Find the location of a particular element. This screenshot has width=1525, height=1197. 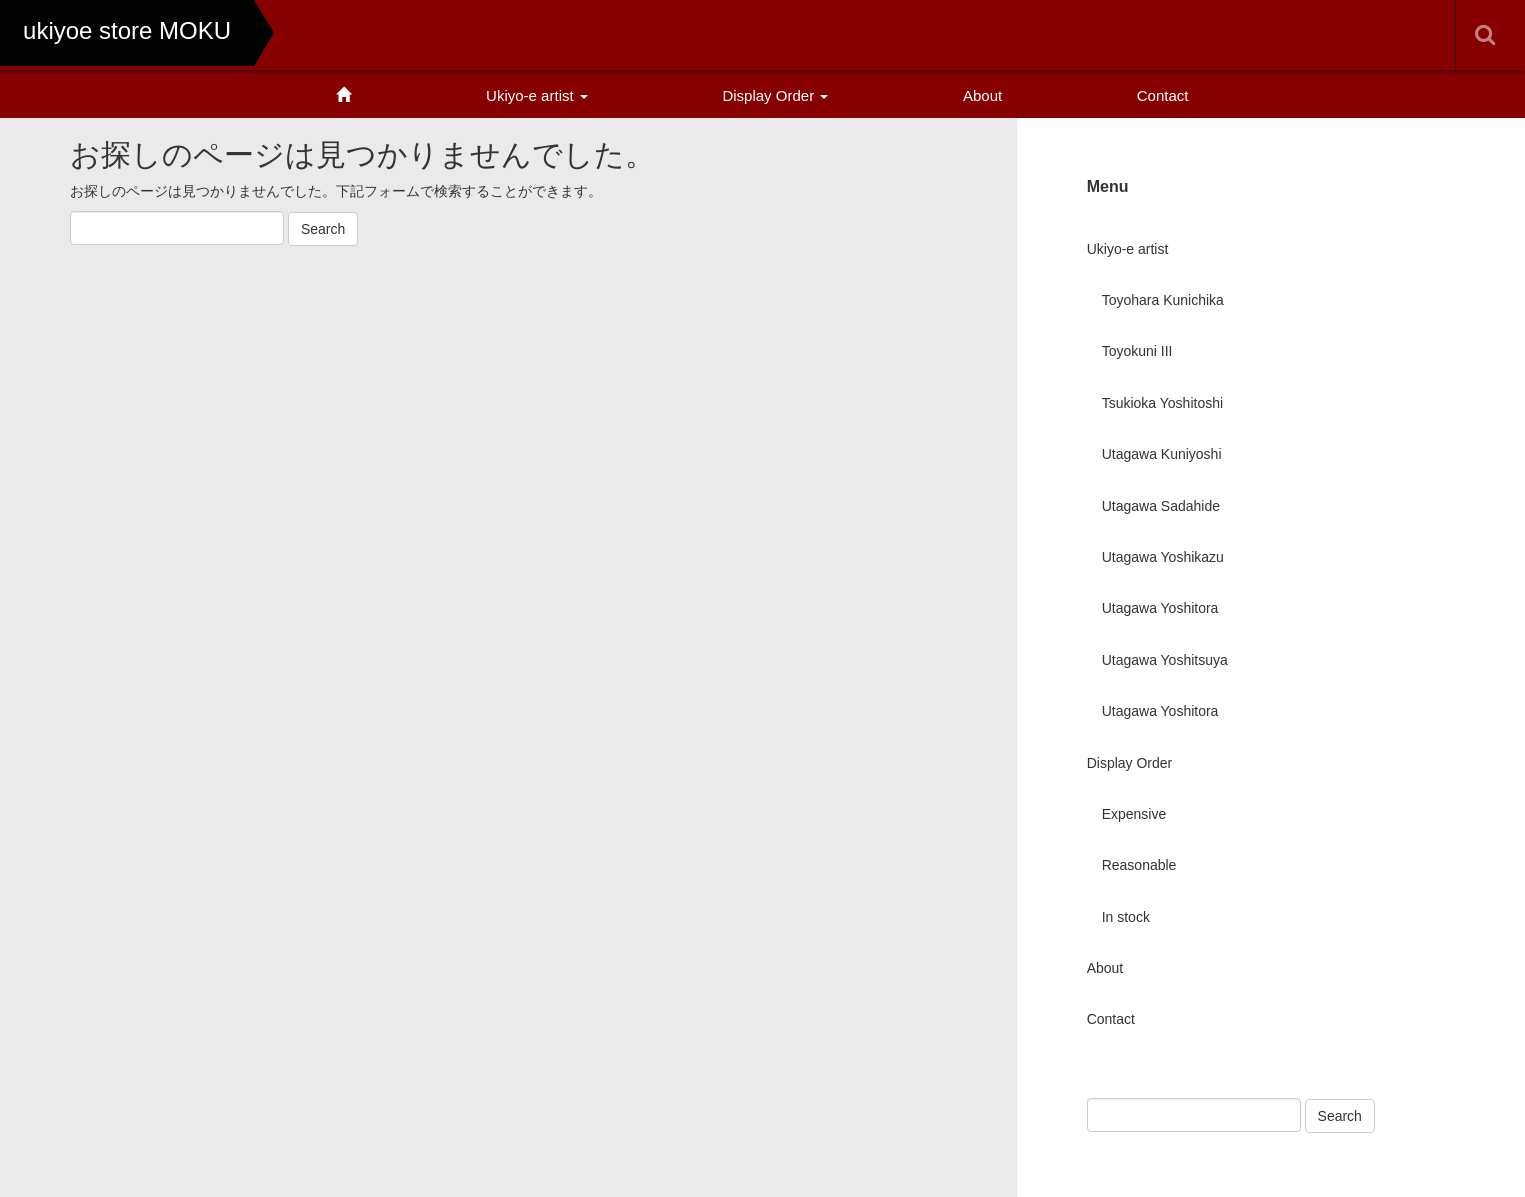

Tsukioka Yoshitoshi is located at coordinates (1162, 403).